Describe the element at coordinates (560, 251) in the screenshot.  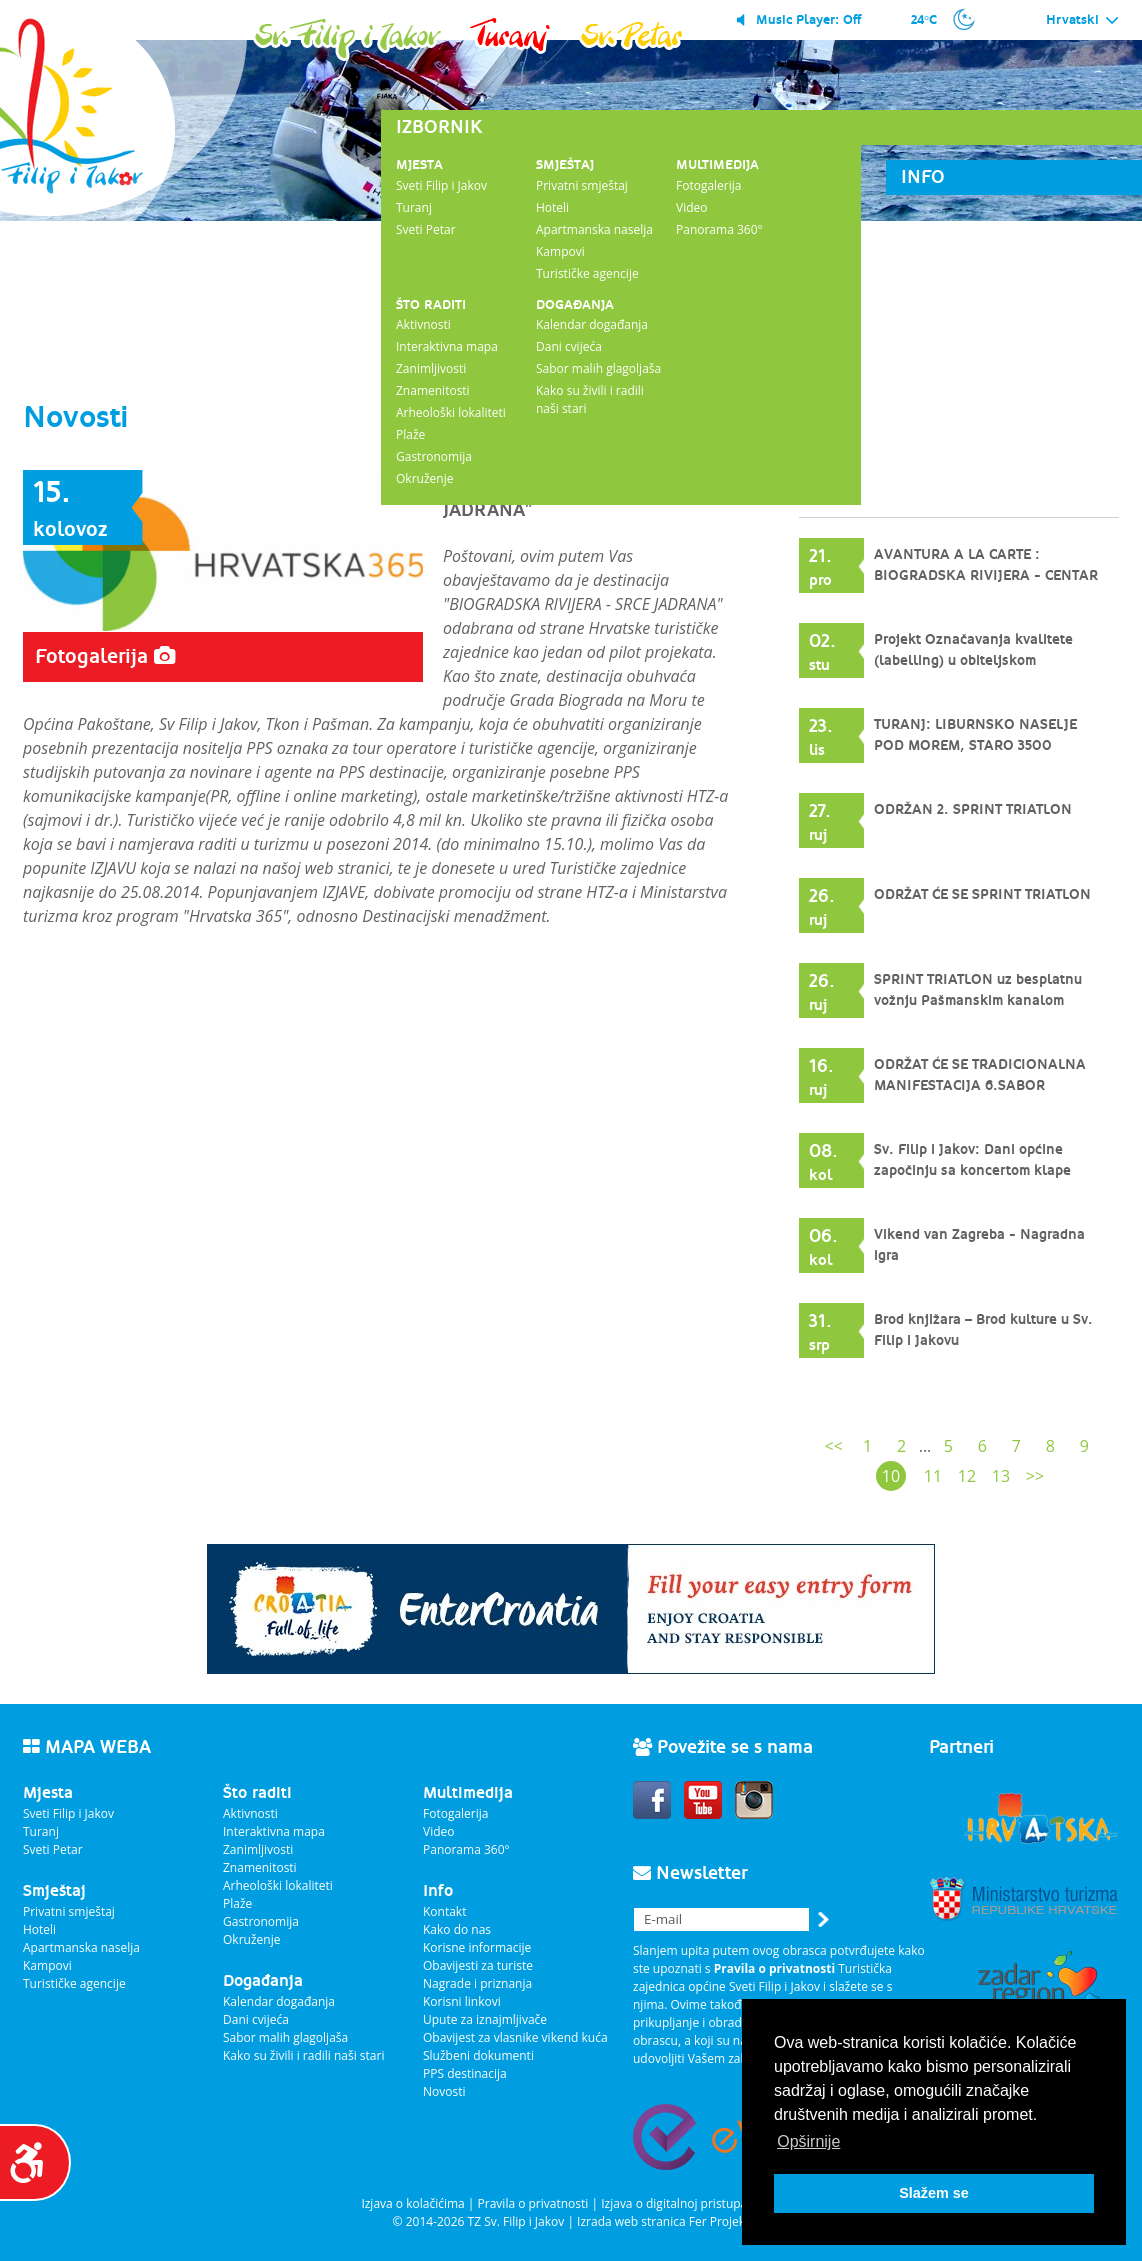
I see `Kampovi` at that location.